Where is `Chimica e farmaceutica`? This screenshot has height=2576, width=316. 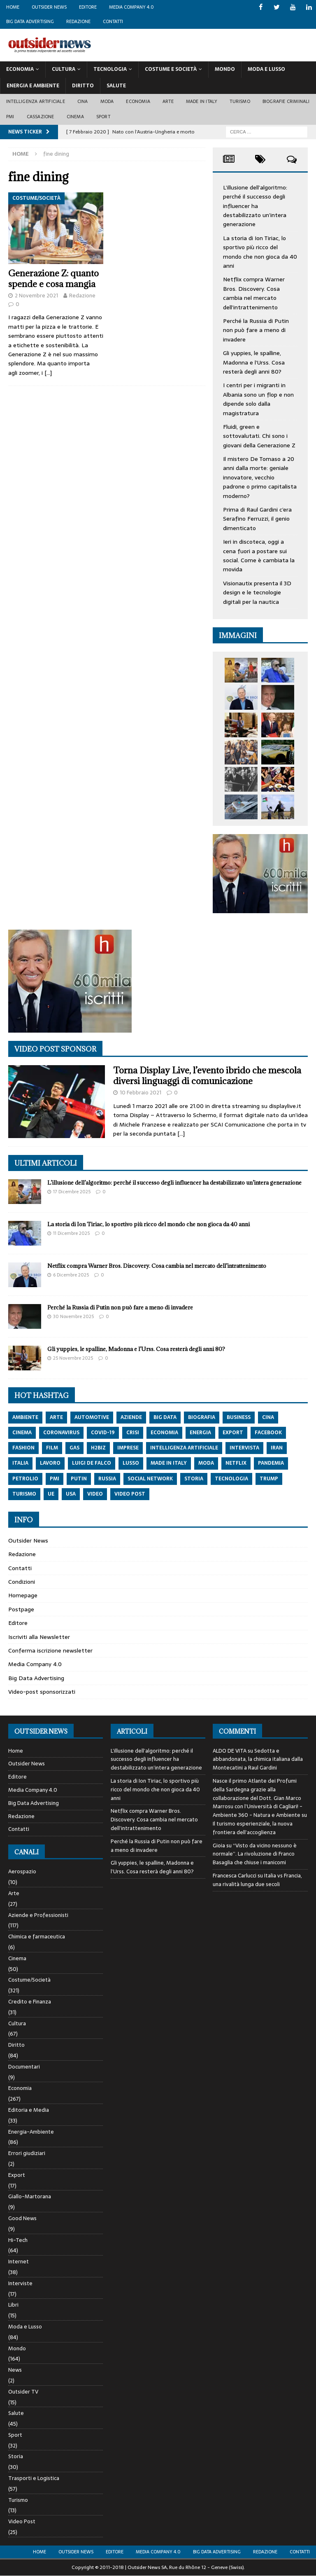
Chimica e farmaceutica is located at coordinates (36, 1936).